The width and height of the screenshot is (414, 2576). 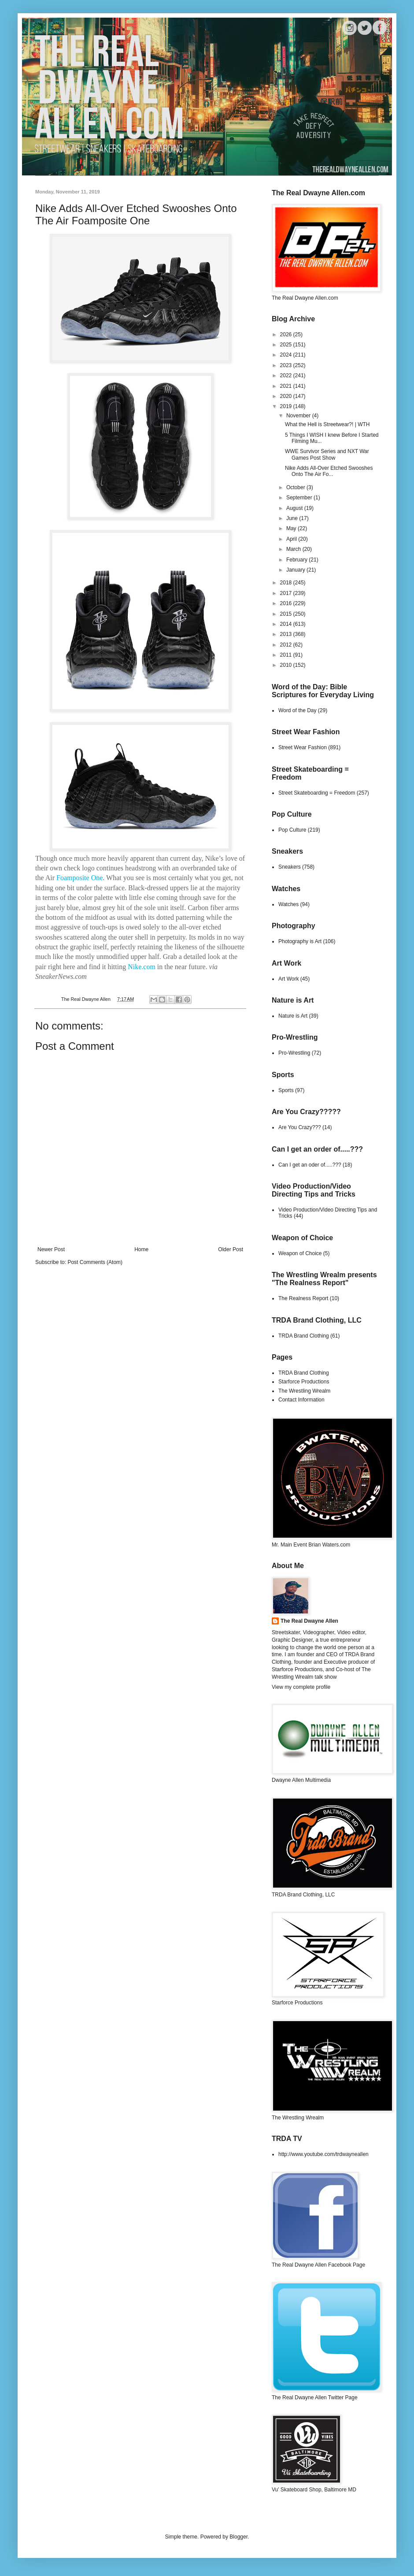 What do you see at coordinates (286, 603) in the screenshot?
I see `2016` at bounding box center [286, 603].